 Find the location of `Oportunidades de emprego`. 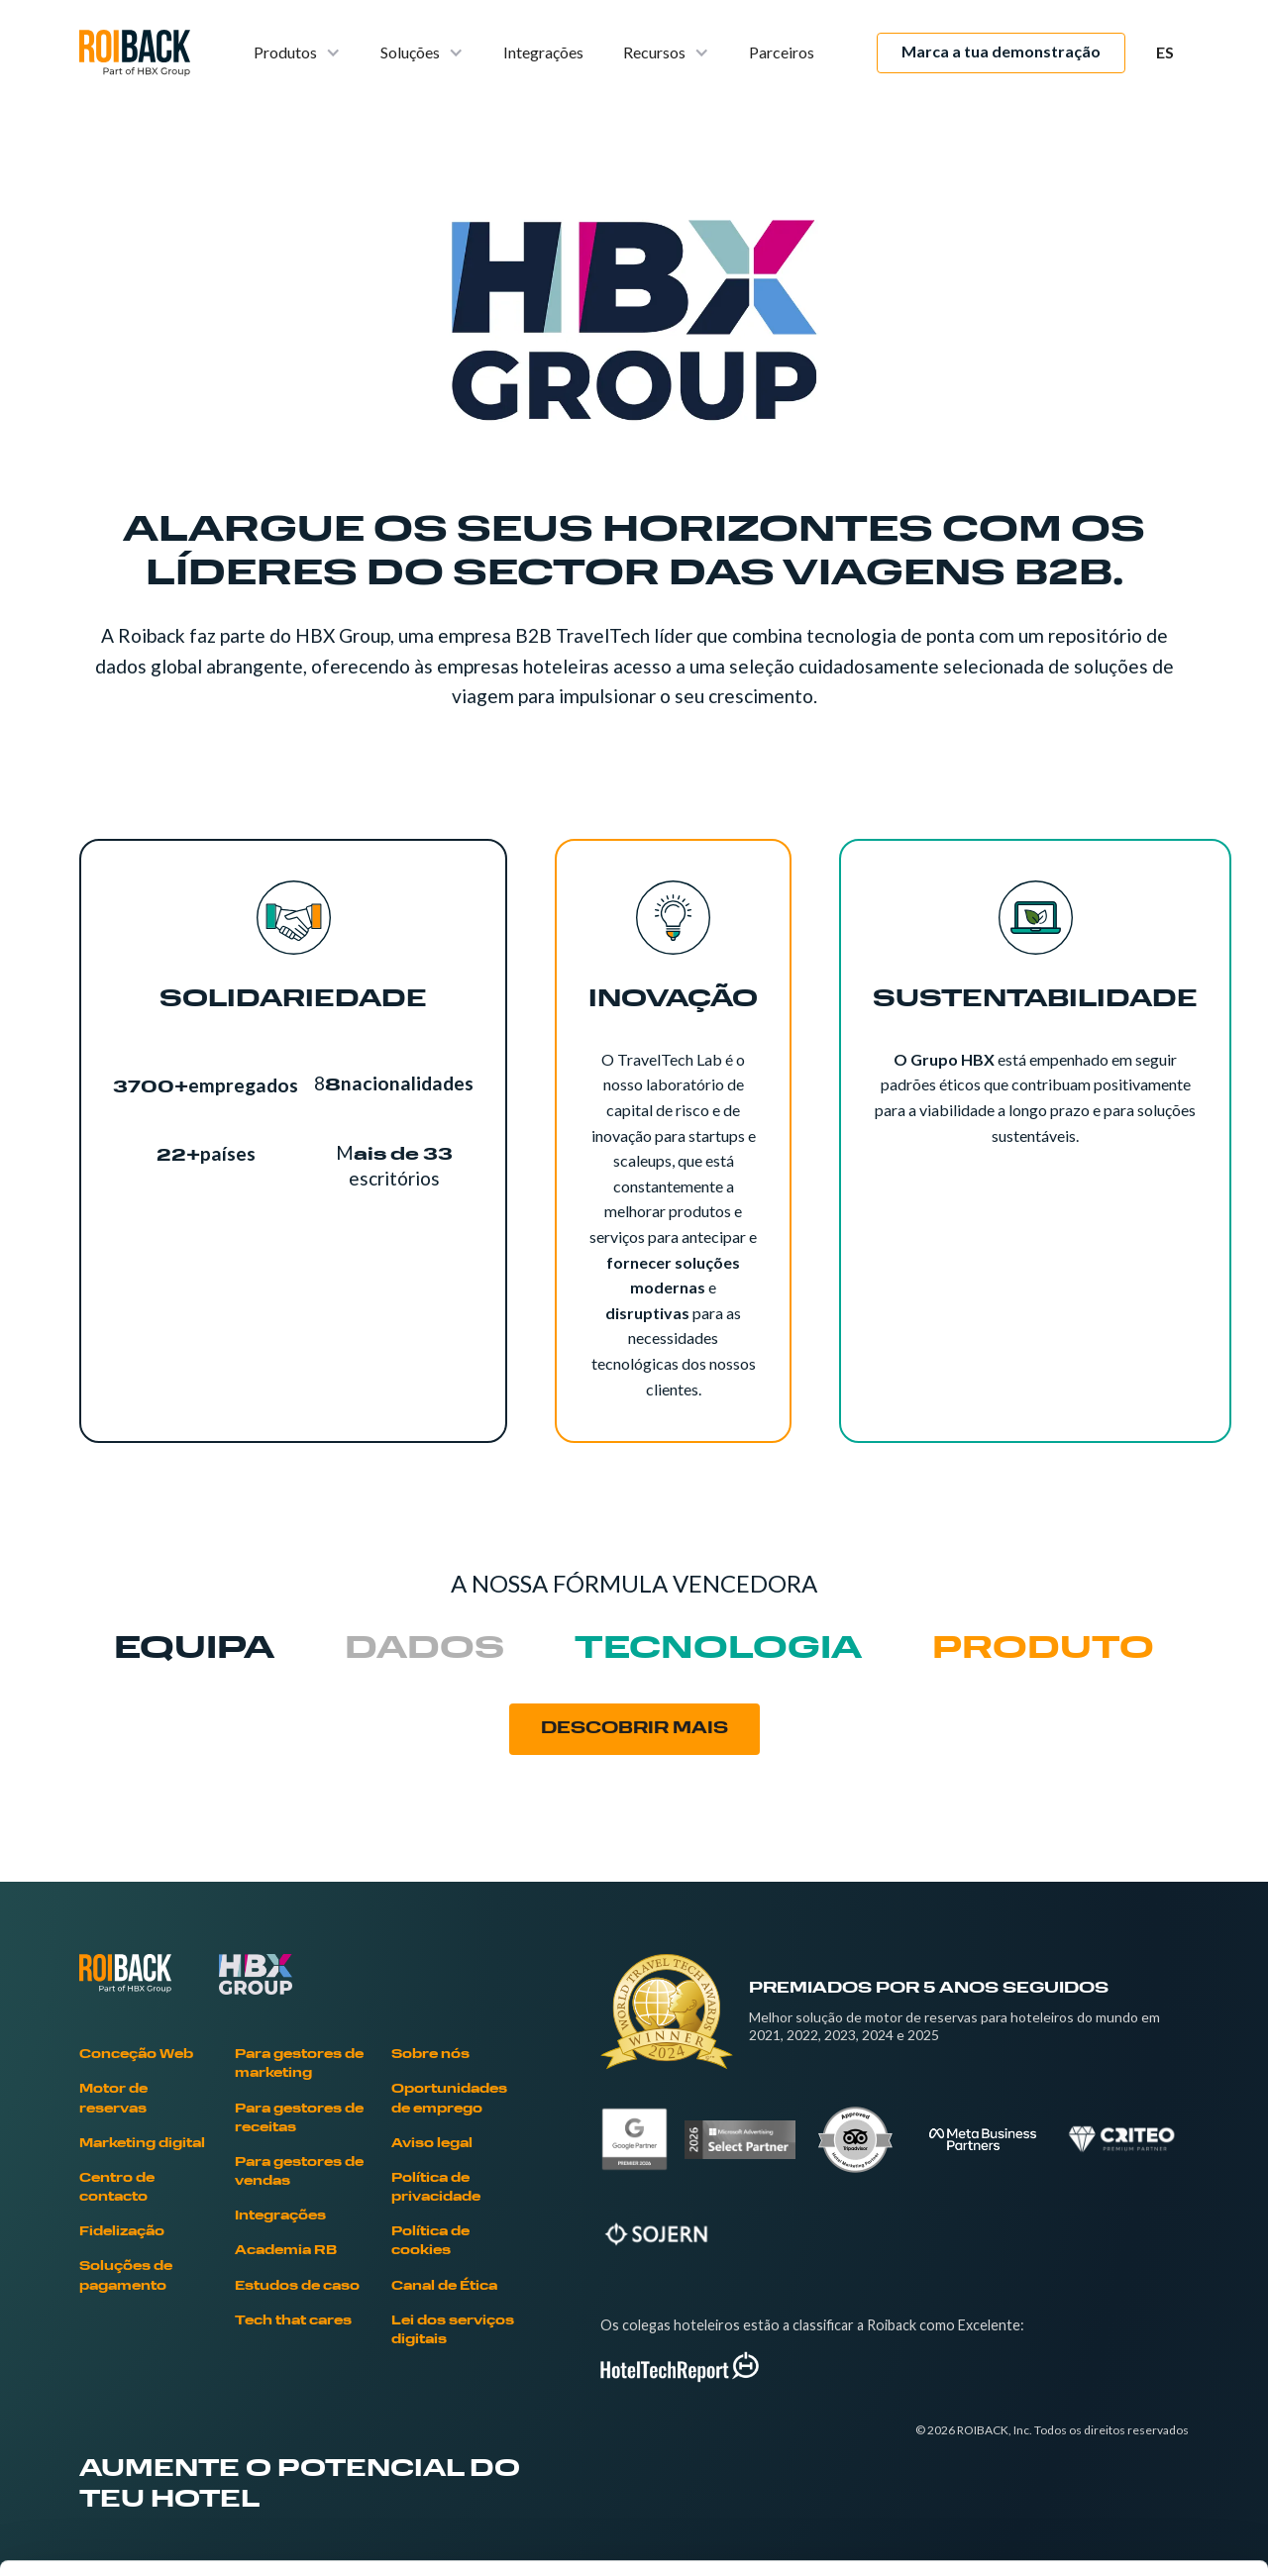

Oportunidades de emprego is located at coordinates (449, 2099).